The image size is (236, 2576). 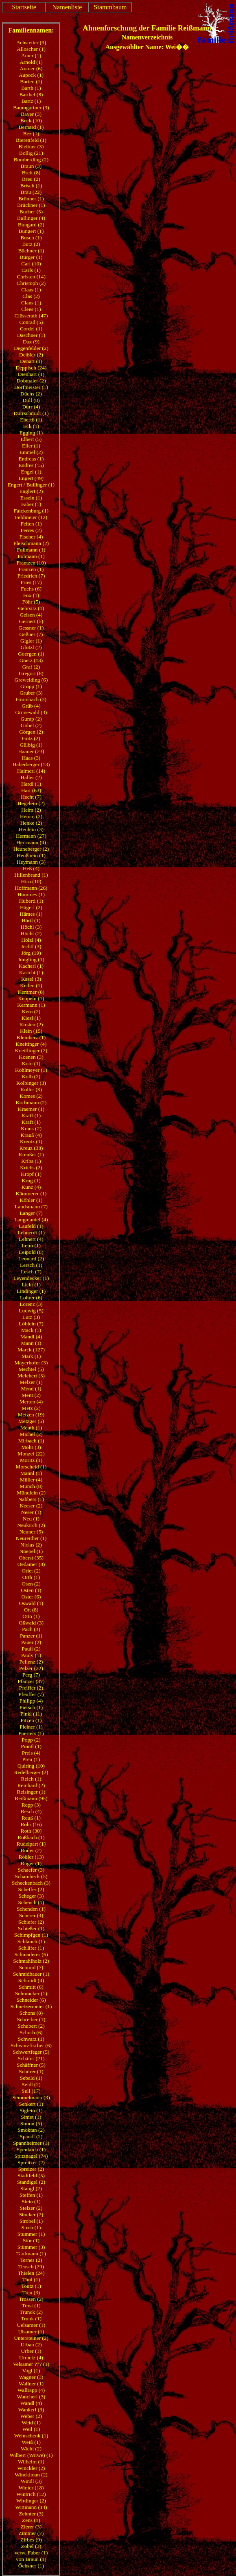 What do you see at coordinates (31, 1857) in the screenshot?
I see `Rößler (13)` at bounding box center [31, 1857].